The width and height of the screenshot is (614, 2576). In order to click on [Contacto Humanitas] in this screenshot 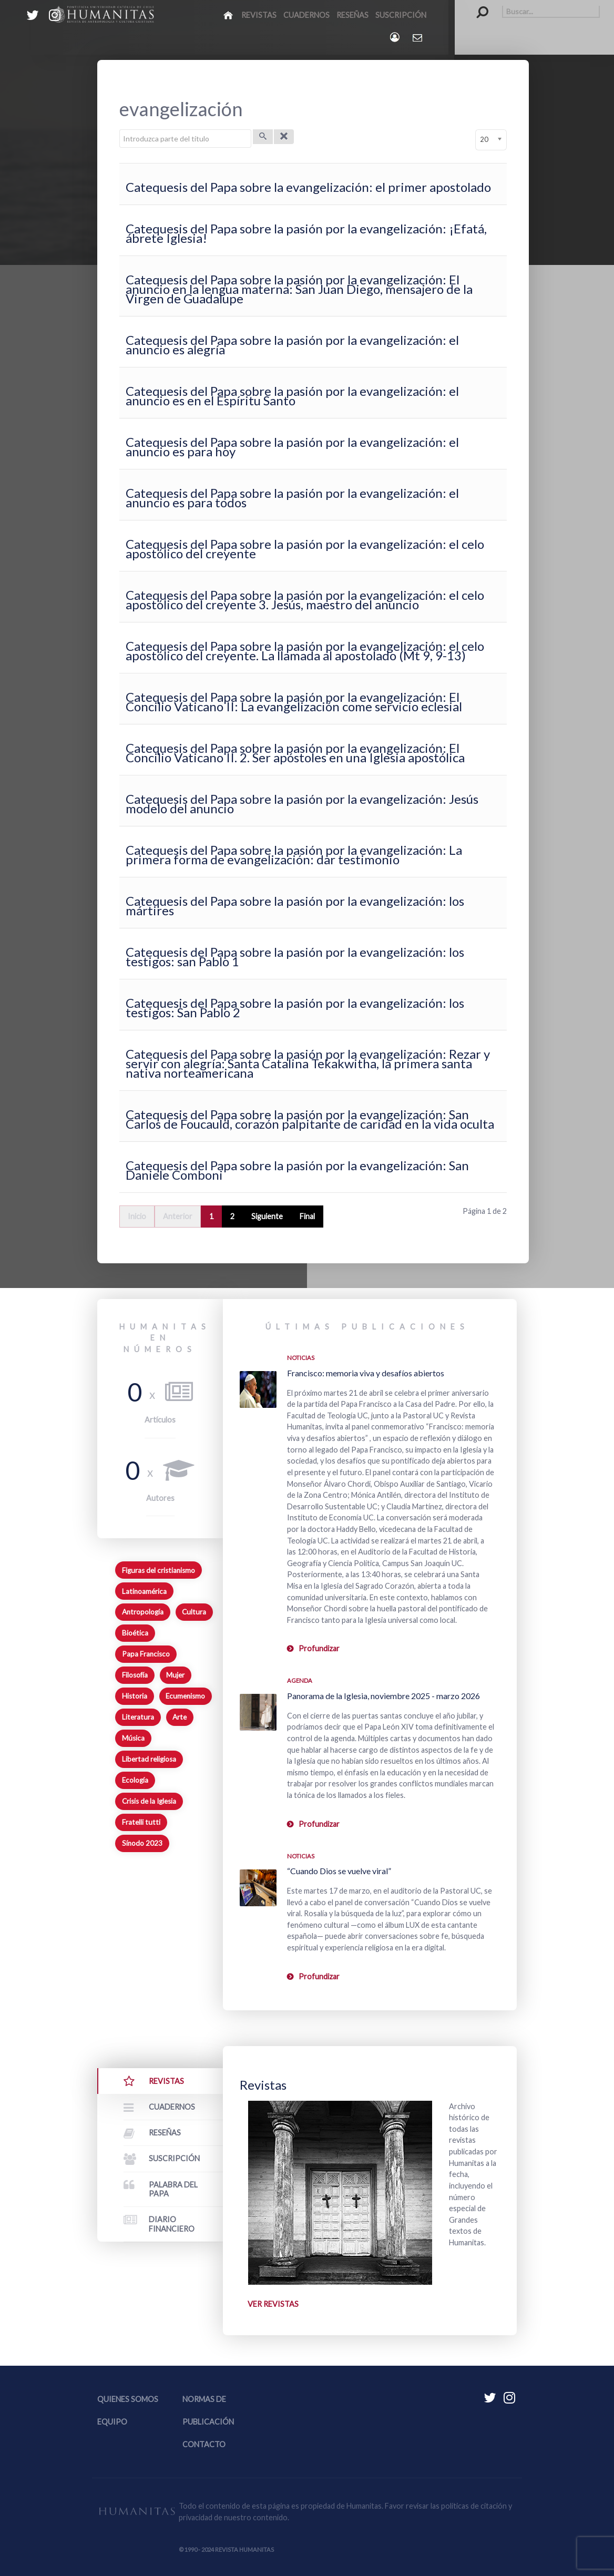, I will do `click(418, 37)`.